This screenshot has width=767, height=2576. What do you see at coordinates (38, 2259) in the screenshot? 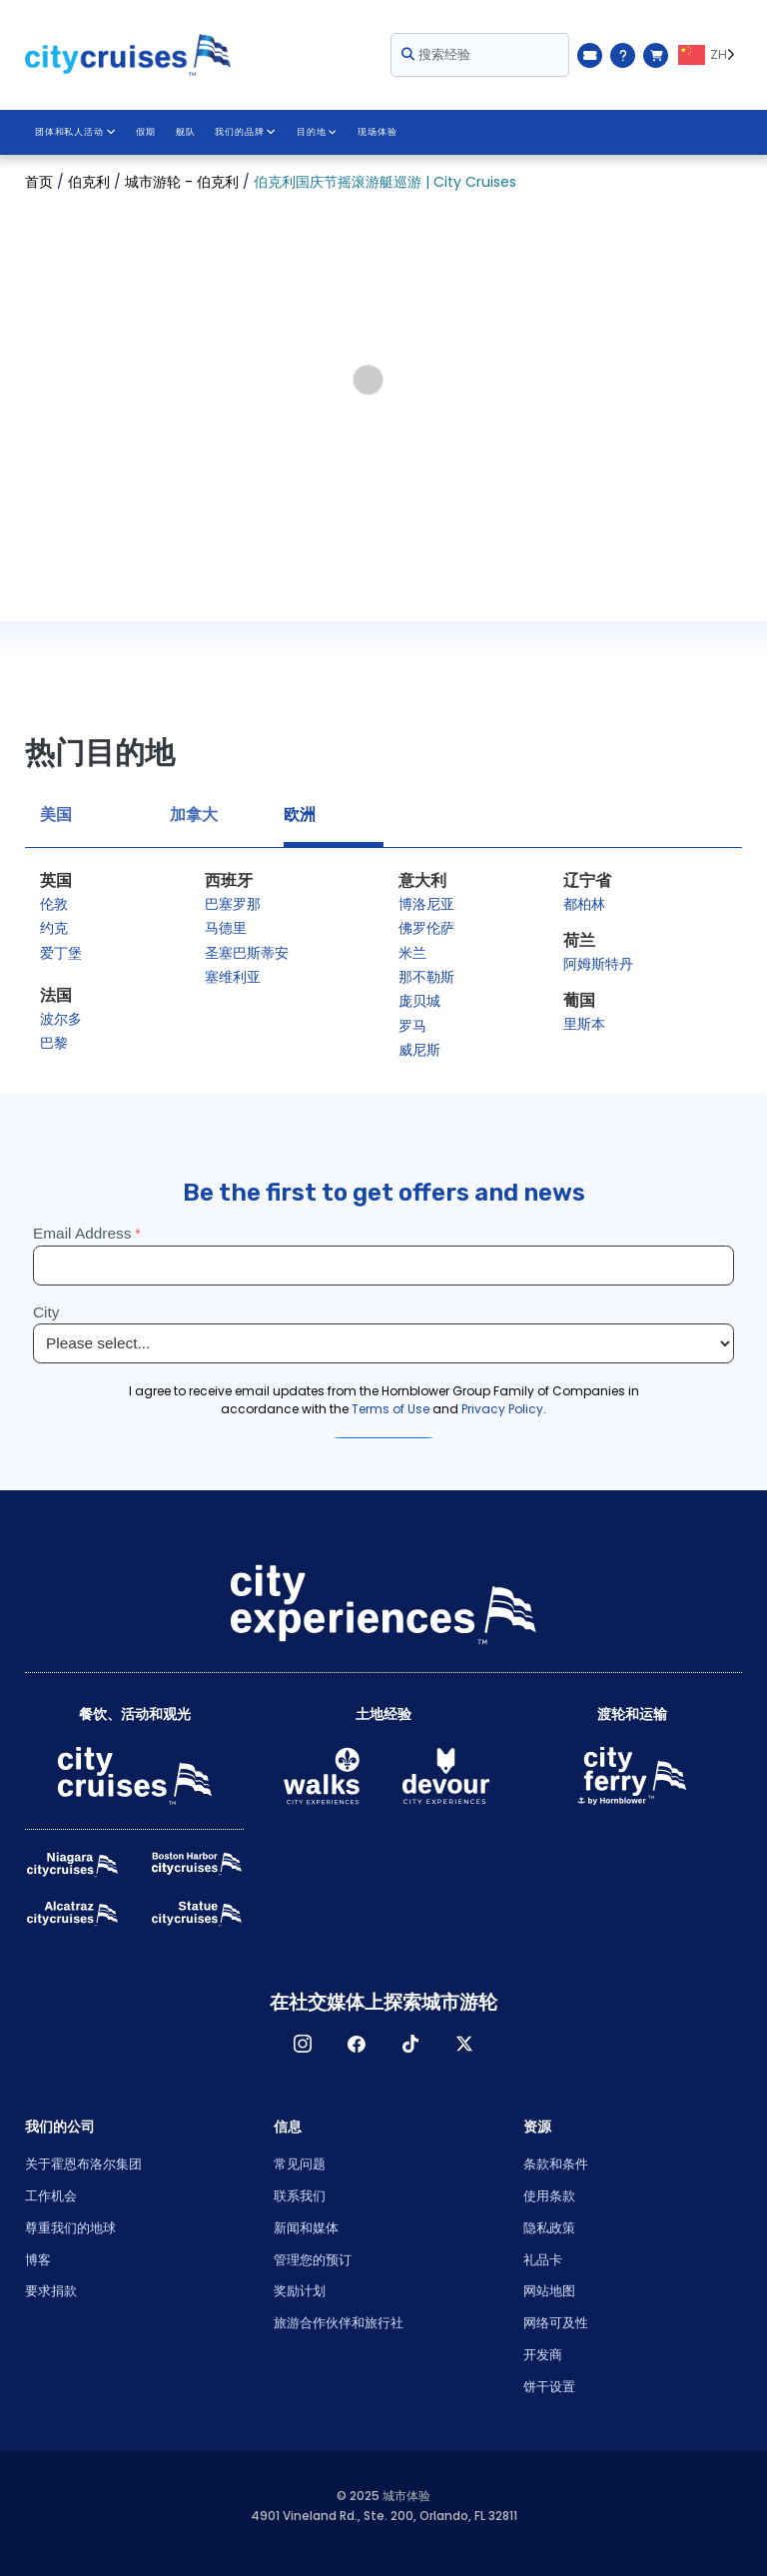
I see `博客` at bounding box center [38, 2259].